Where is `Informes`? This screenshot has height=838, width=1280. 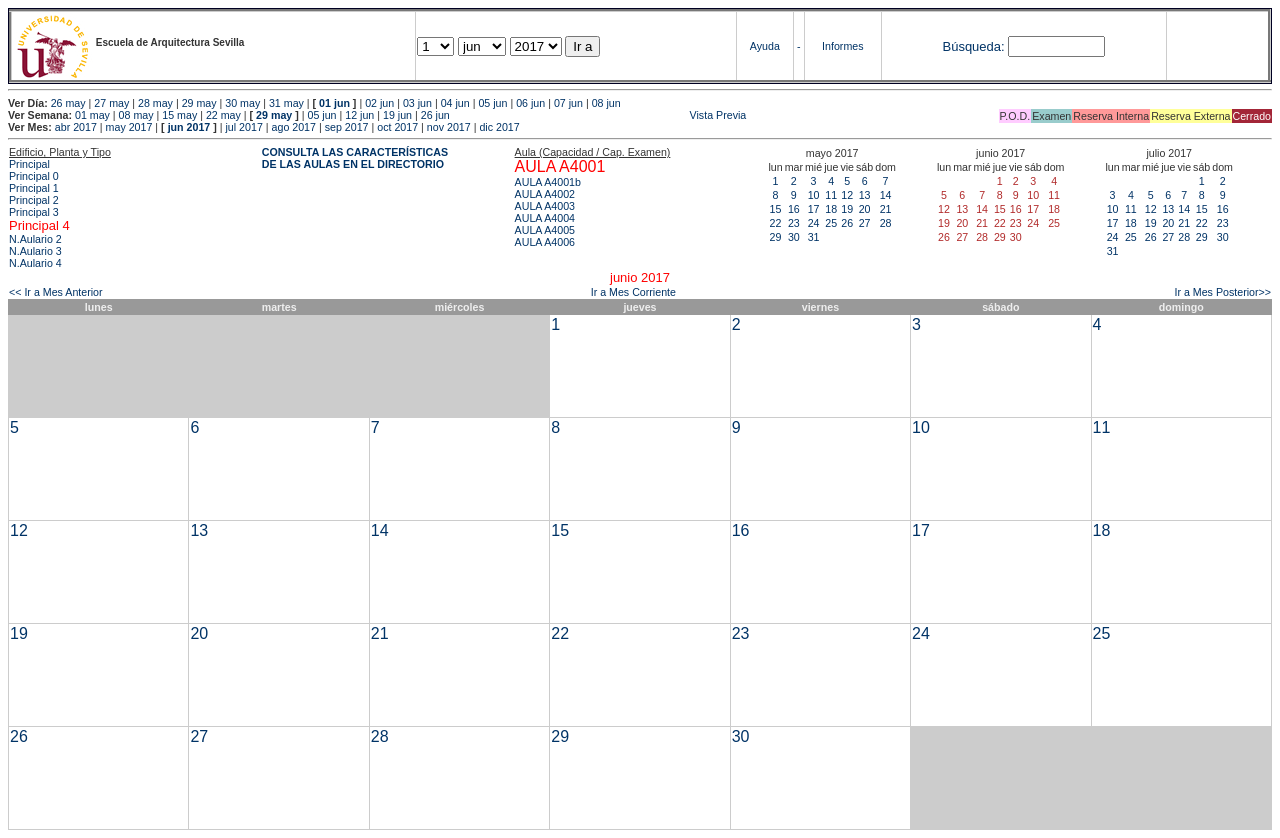 Informes is located at coordinates (842, 46).